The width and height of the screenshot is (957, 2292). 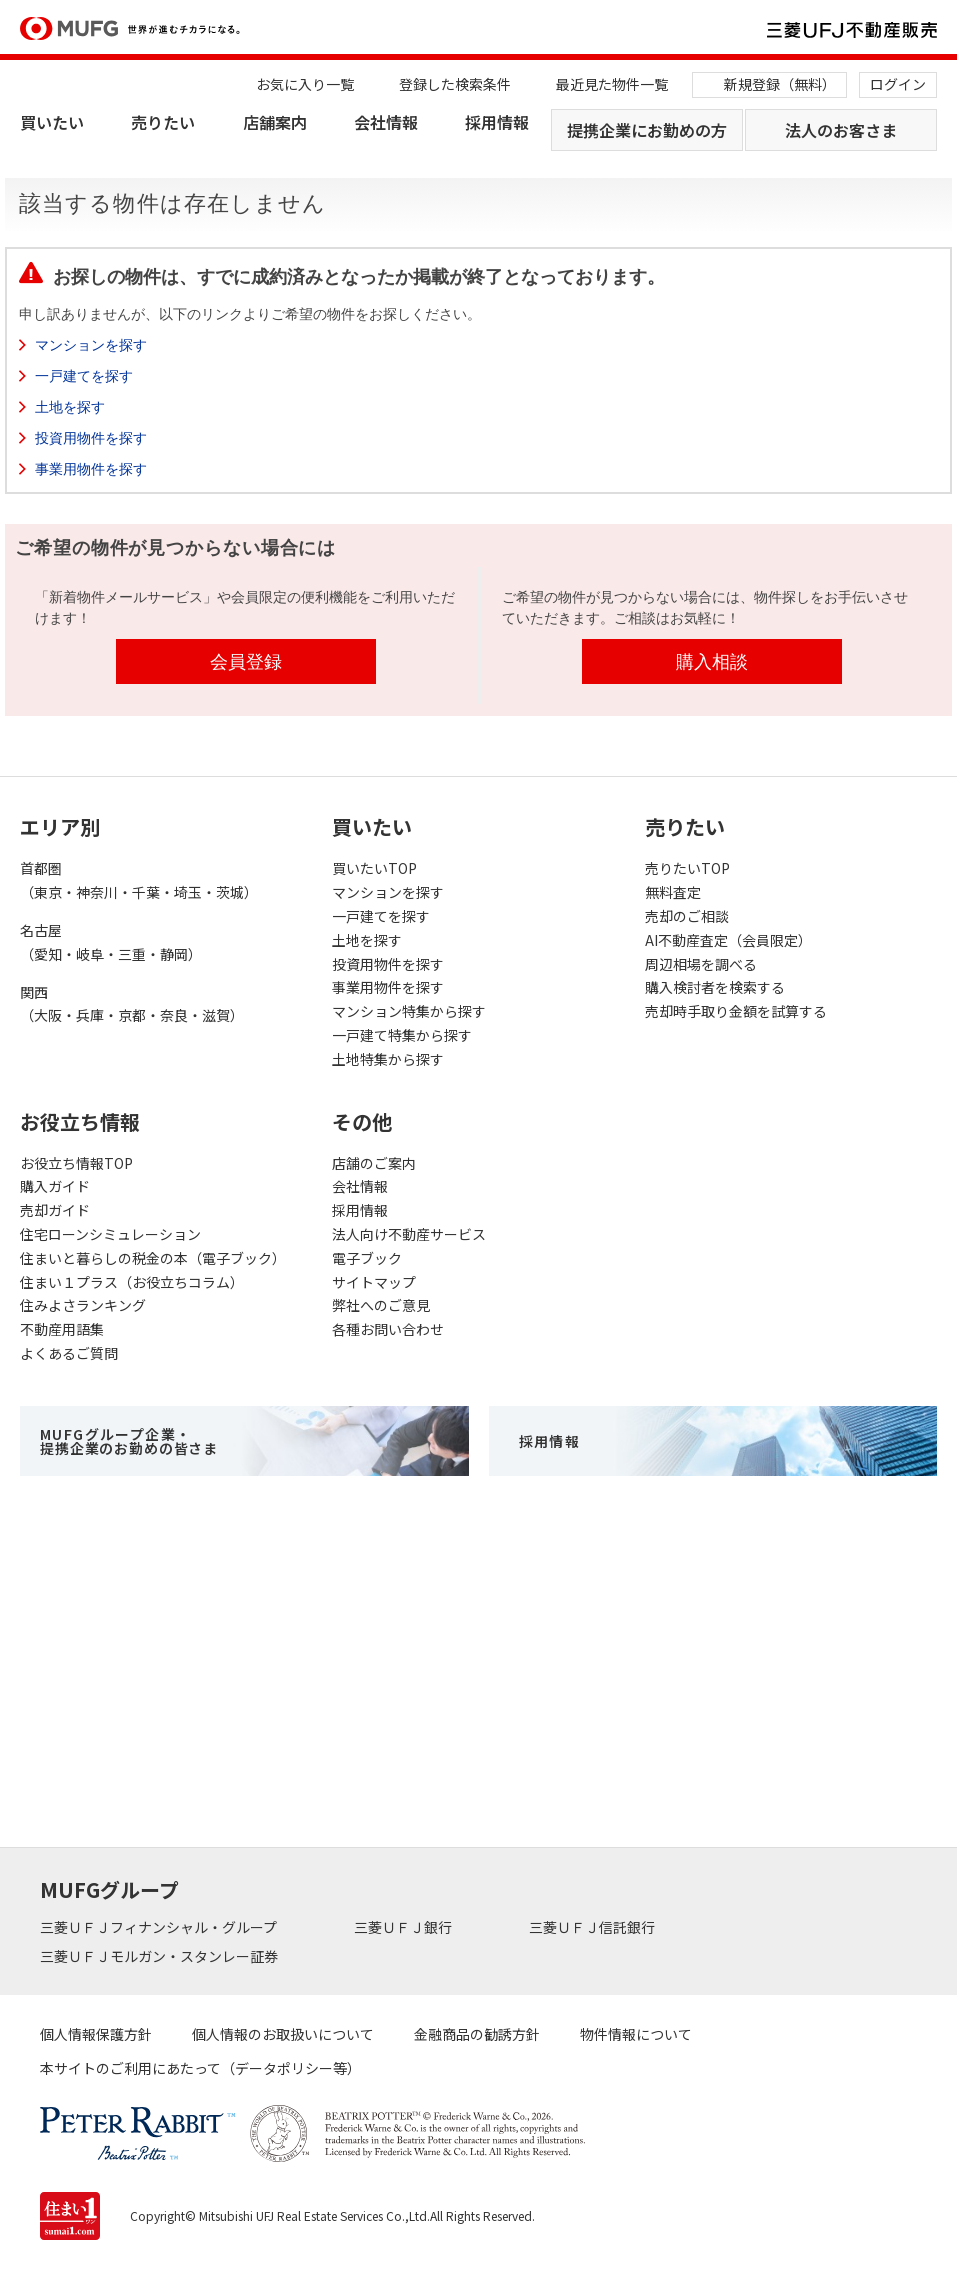 I want to click on 住宅ローンシミュレーション, so click(x=110, y=1234).